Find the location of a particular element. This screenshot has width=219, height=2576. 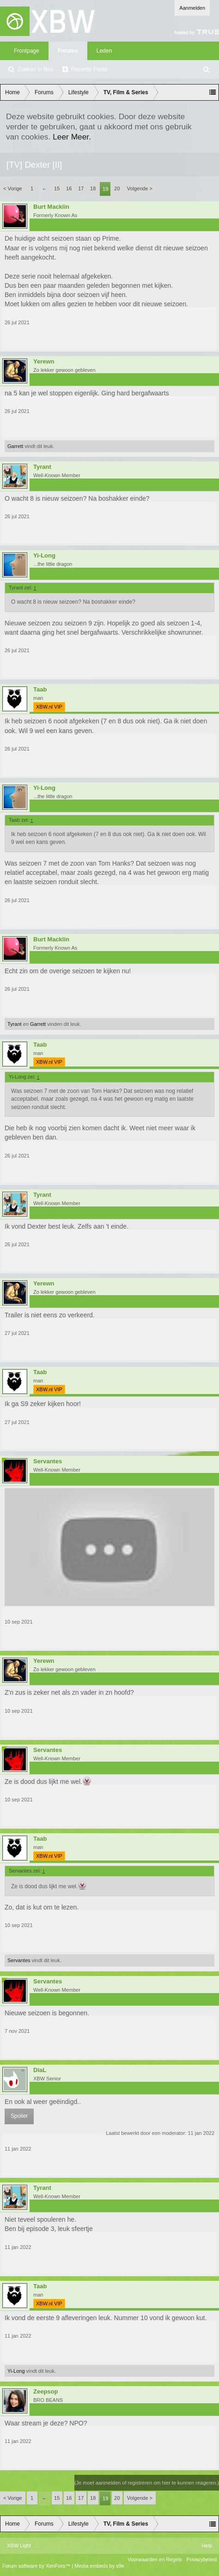

(Je moet aanmelden of registreren om hier te kunnen reageren.) is located at coordinates (146, 2482).